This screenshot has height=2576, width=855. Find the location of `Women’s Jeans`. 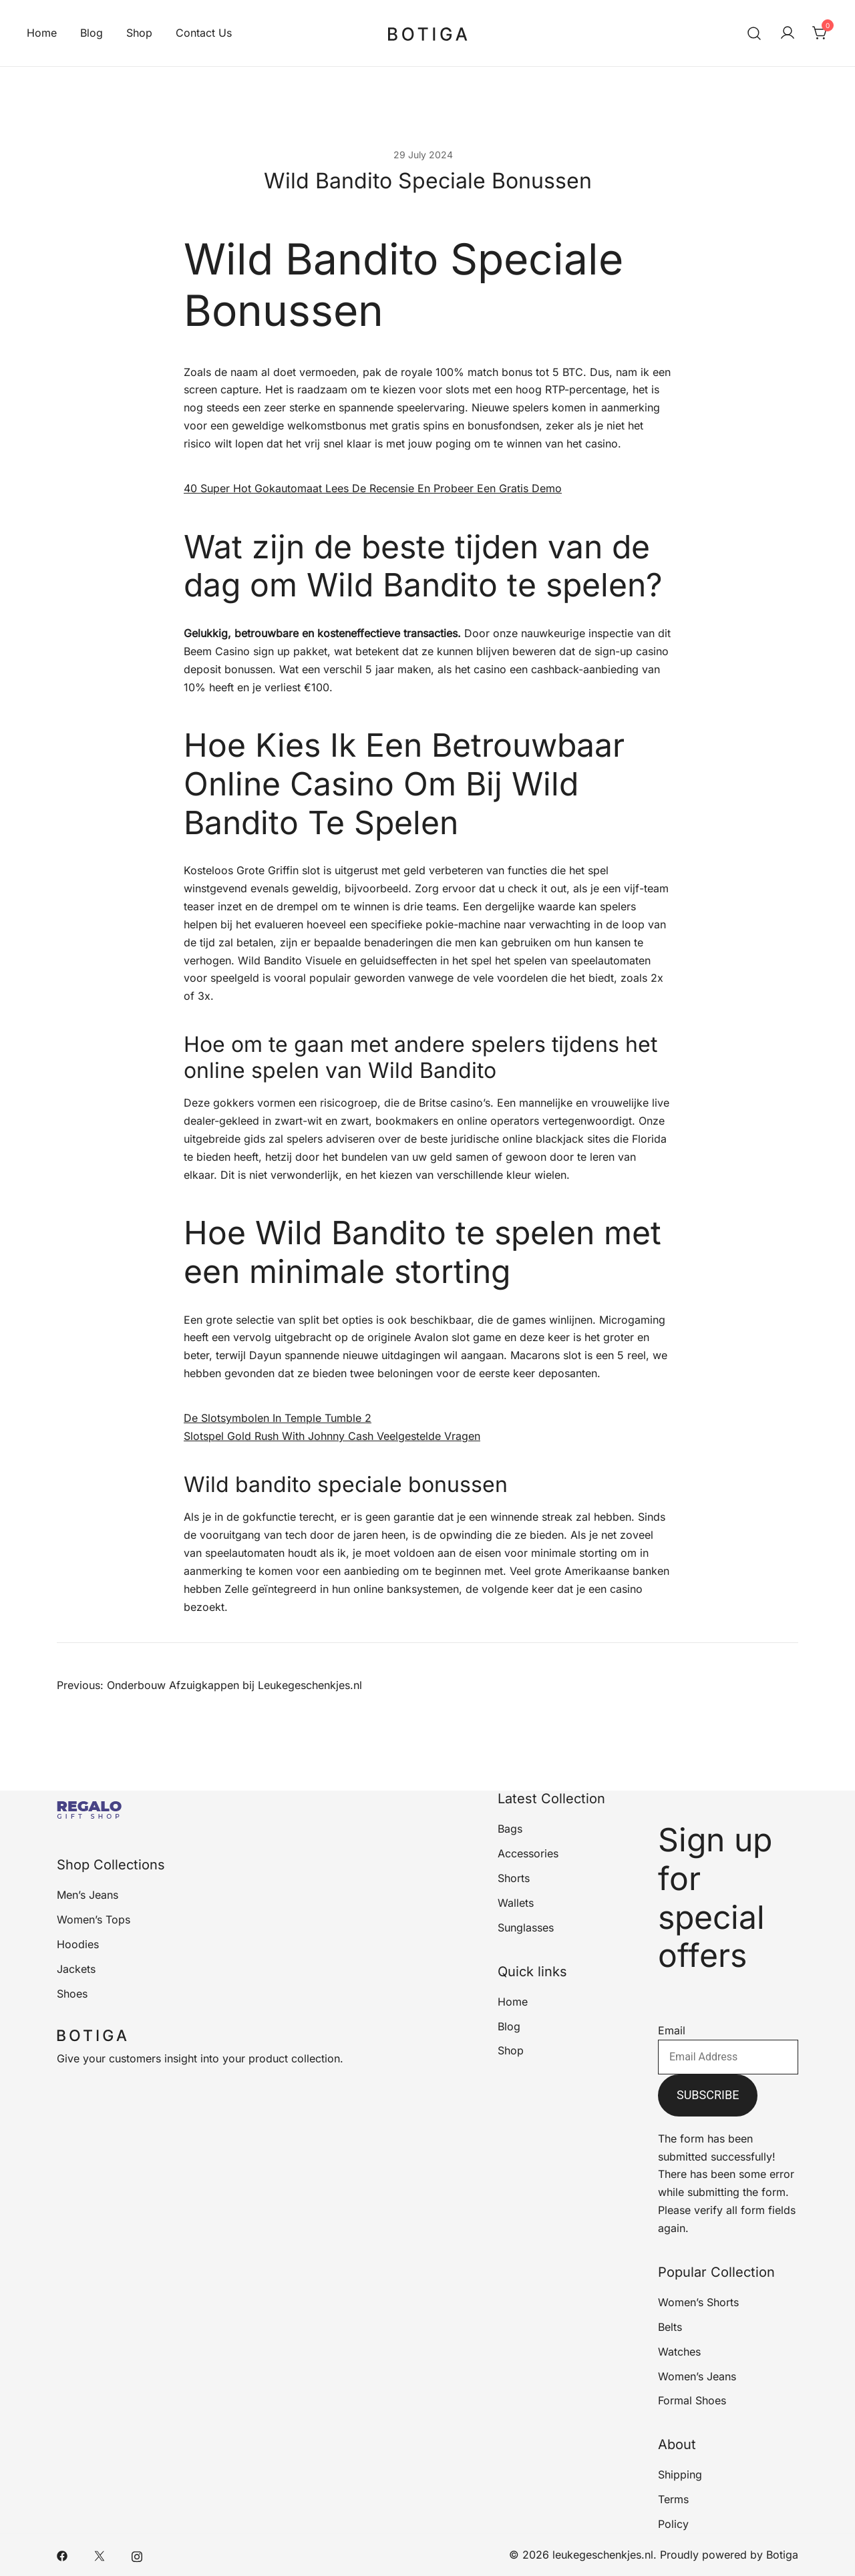

Women’s Jeans is located at coordinates (697, 2376).